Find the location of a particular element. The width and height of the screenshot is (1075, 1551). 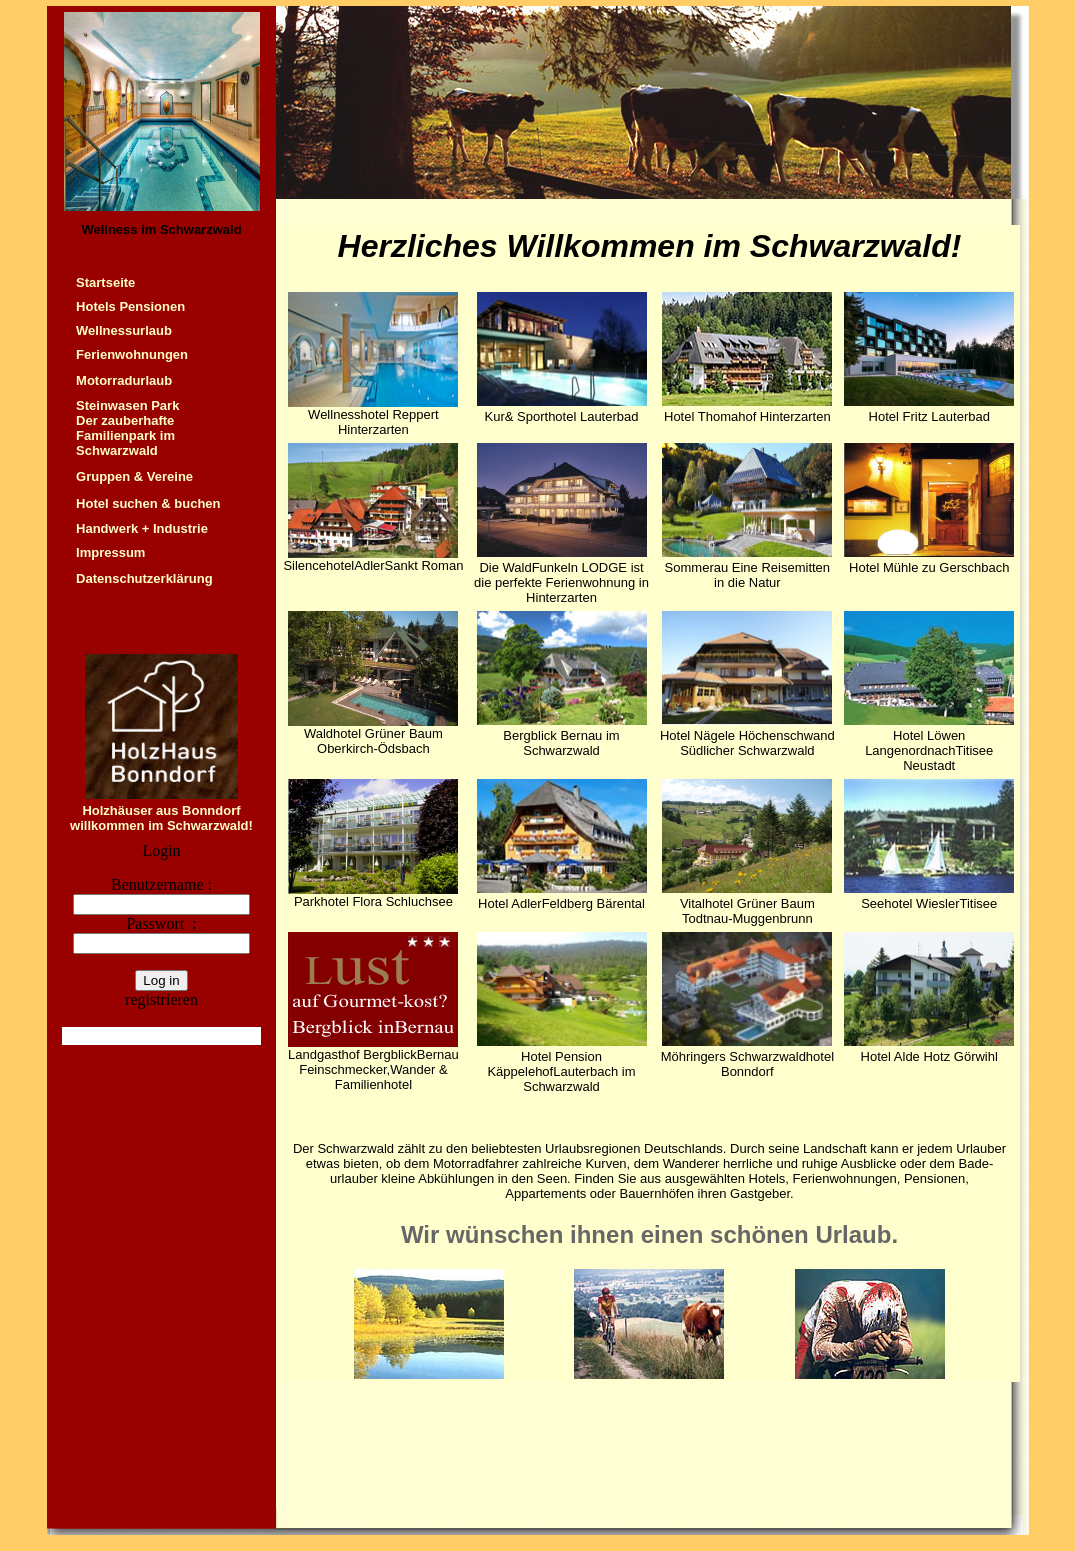

Waldhotel Grüner Baum Oberkirch-Ödsbach is located at coordinates (373, 741).